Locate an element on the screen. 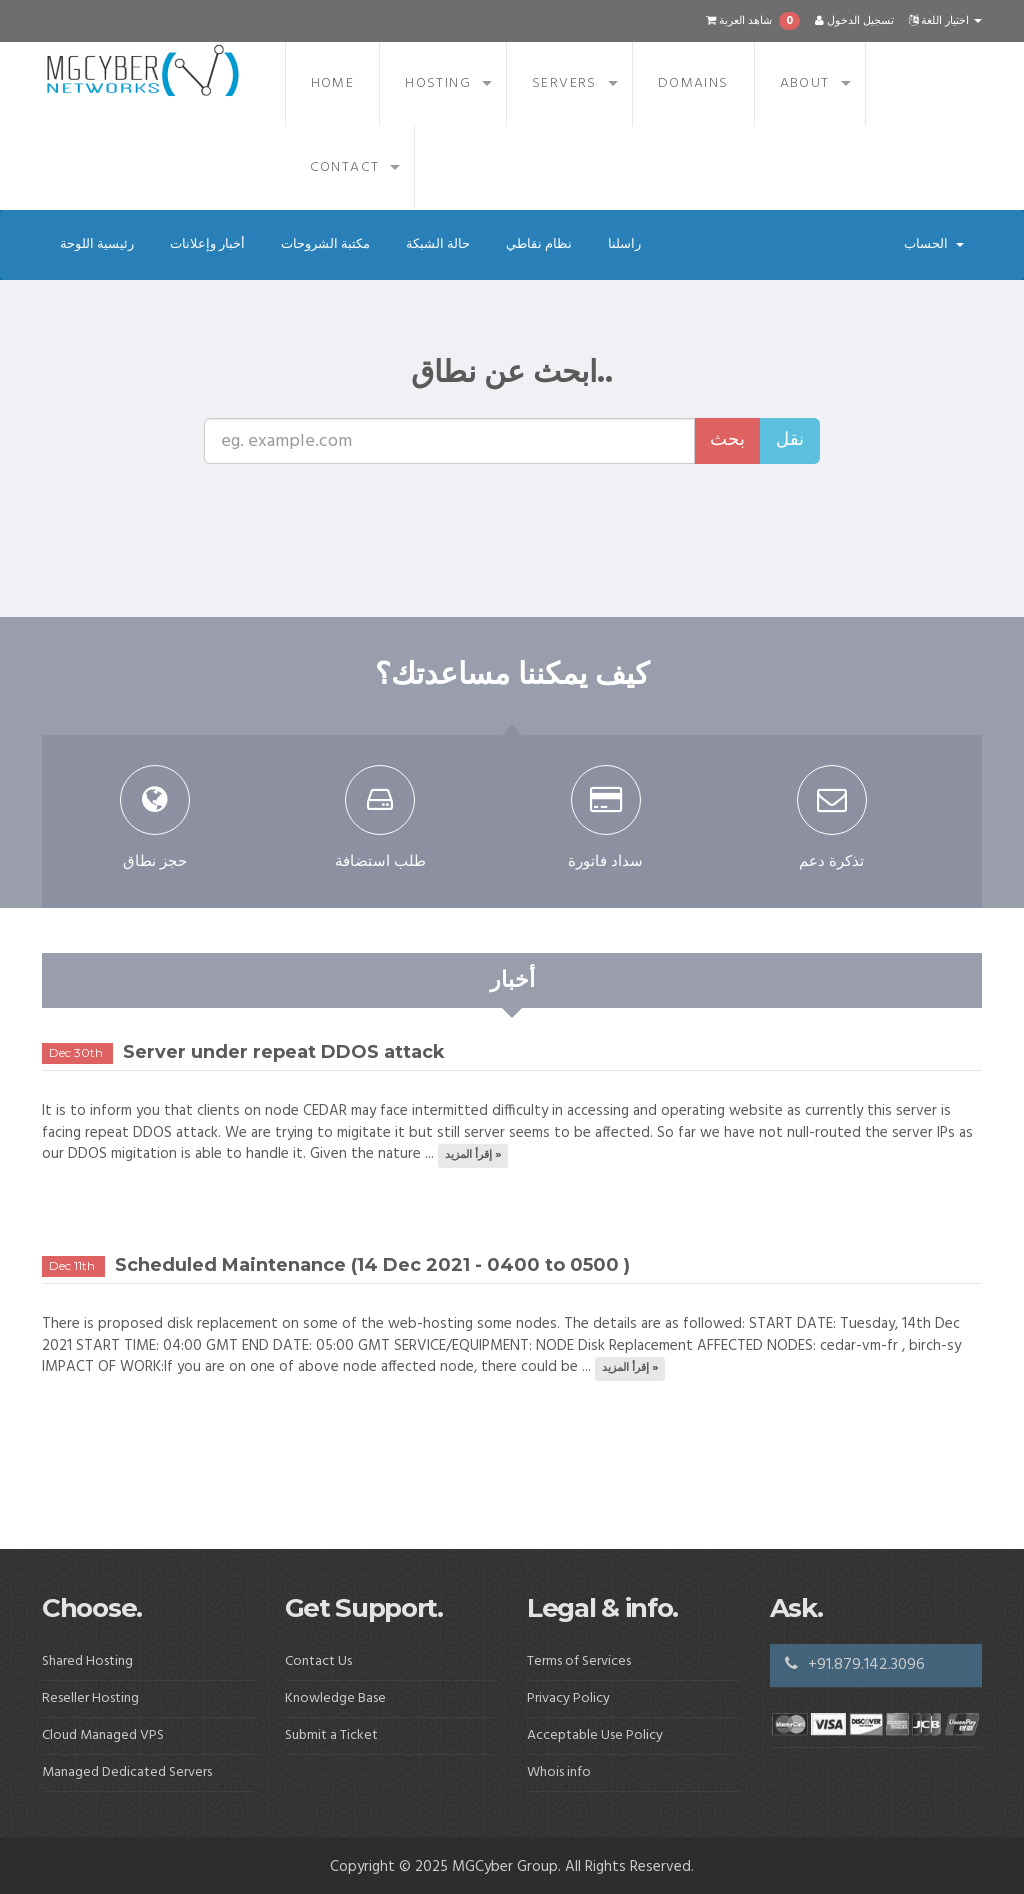 Image resolution: width=1024 pixels, height=1894 pixels. Domains is located at coordinates (693, 83).